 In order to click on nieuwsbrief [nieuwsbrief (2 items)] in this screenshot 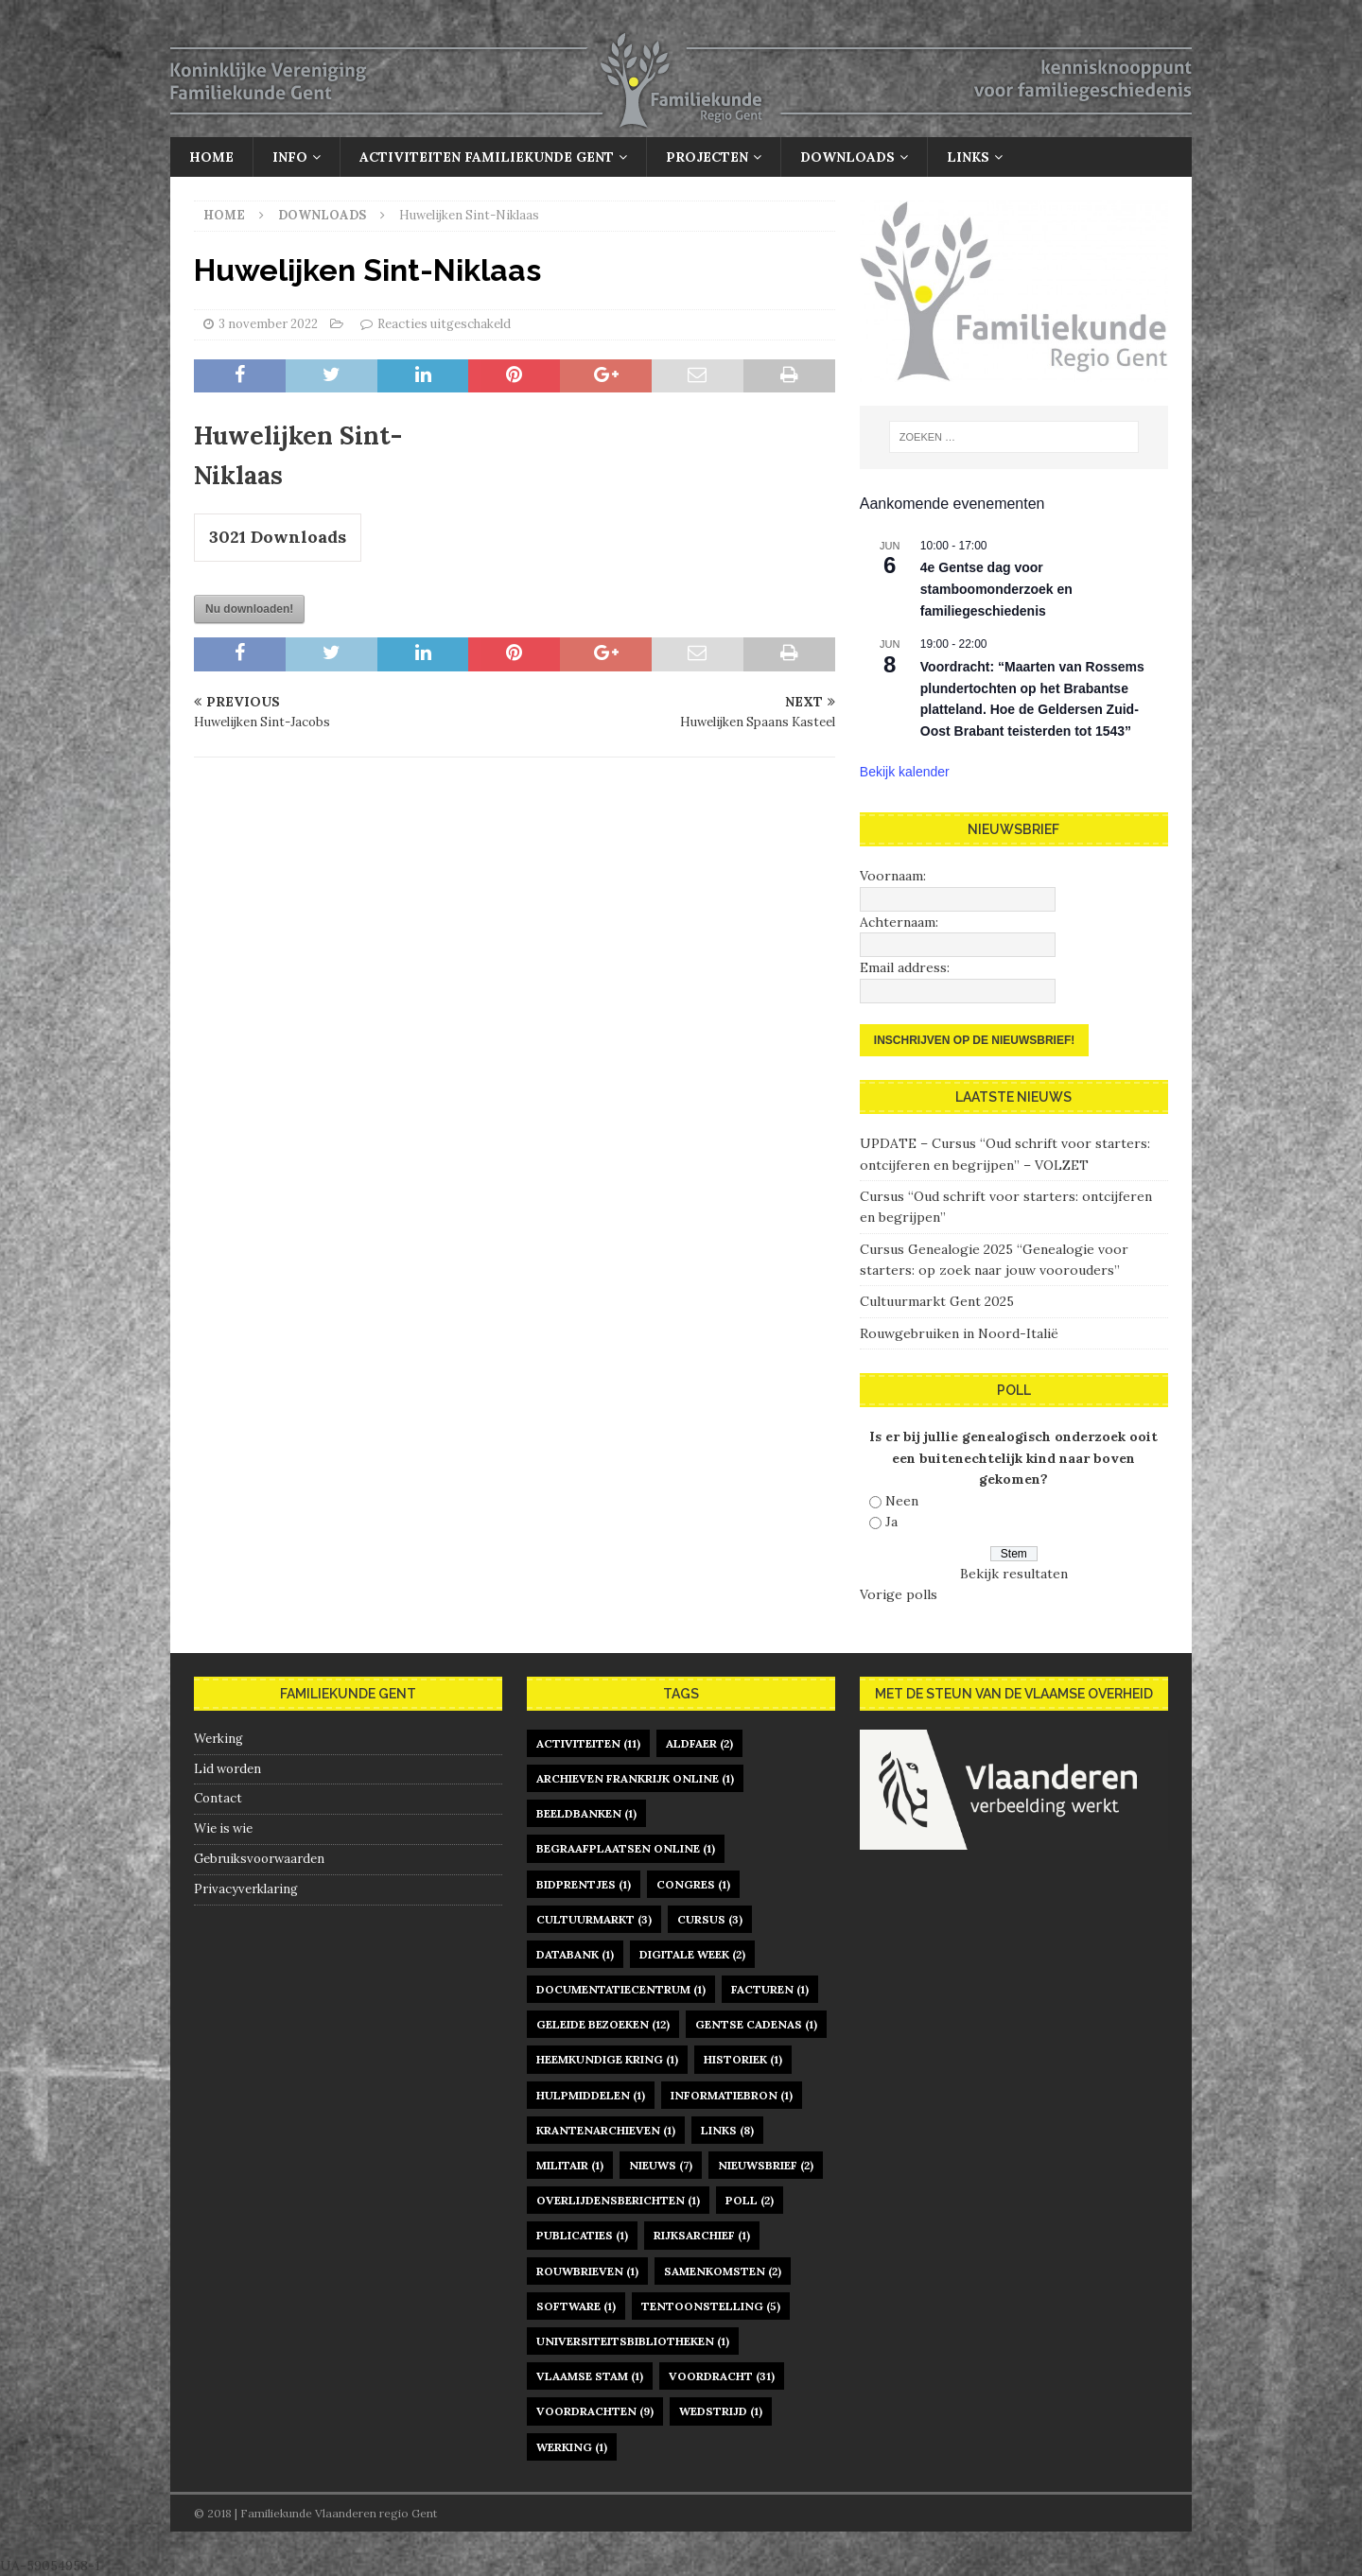, I will do `click(765, 2165)`.